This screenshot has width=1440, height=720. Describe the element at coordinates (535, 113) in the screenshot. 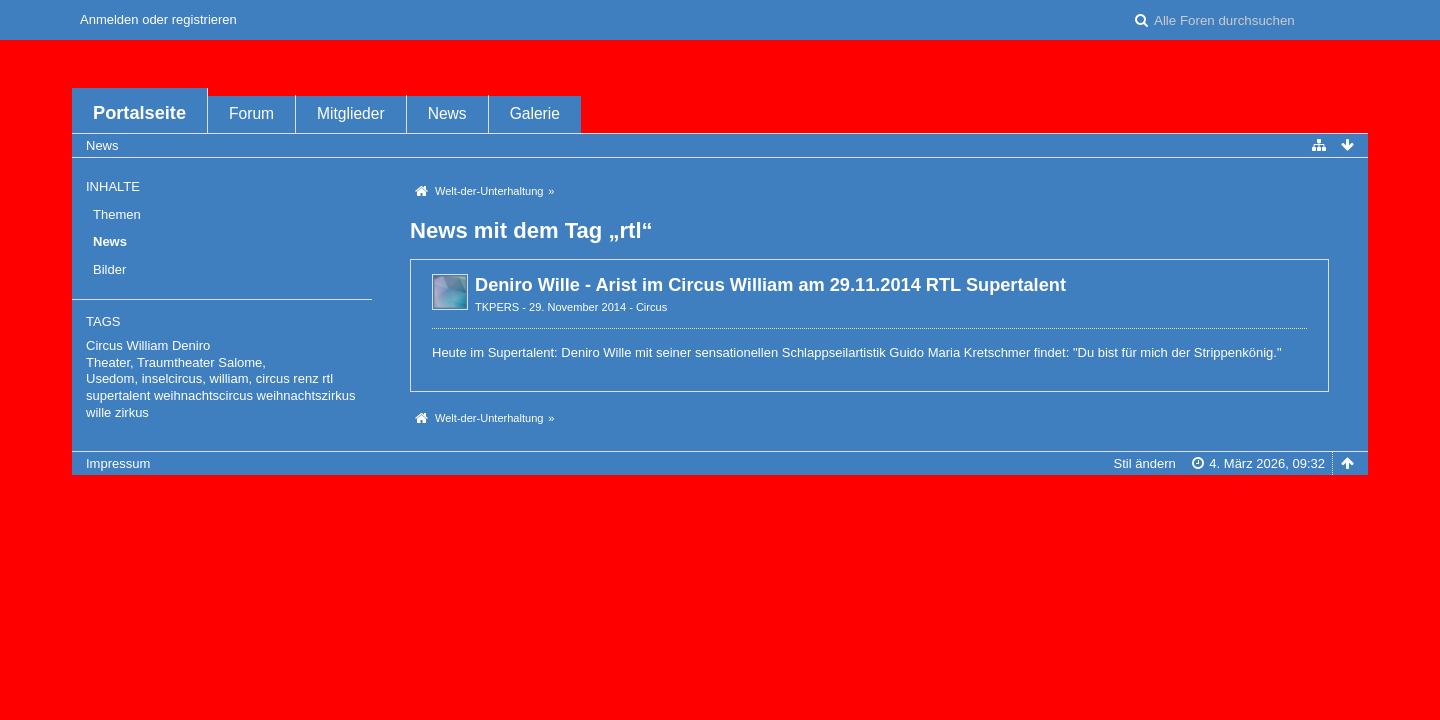

I see `Galerie` at that location.